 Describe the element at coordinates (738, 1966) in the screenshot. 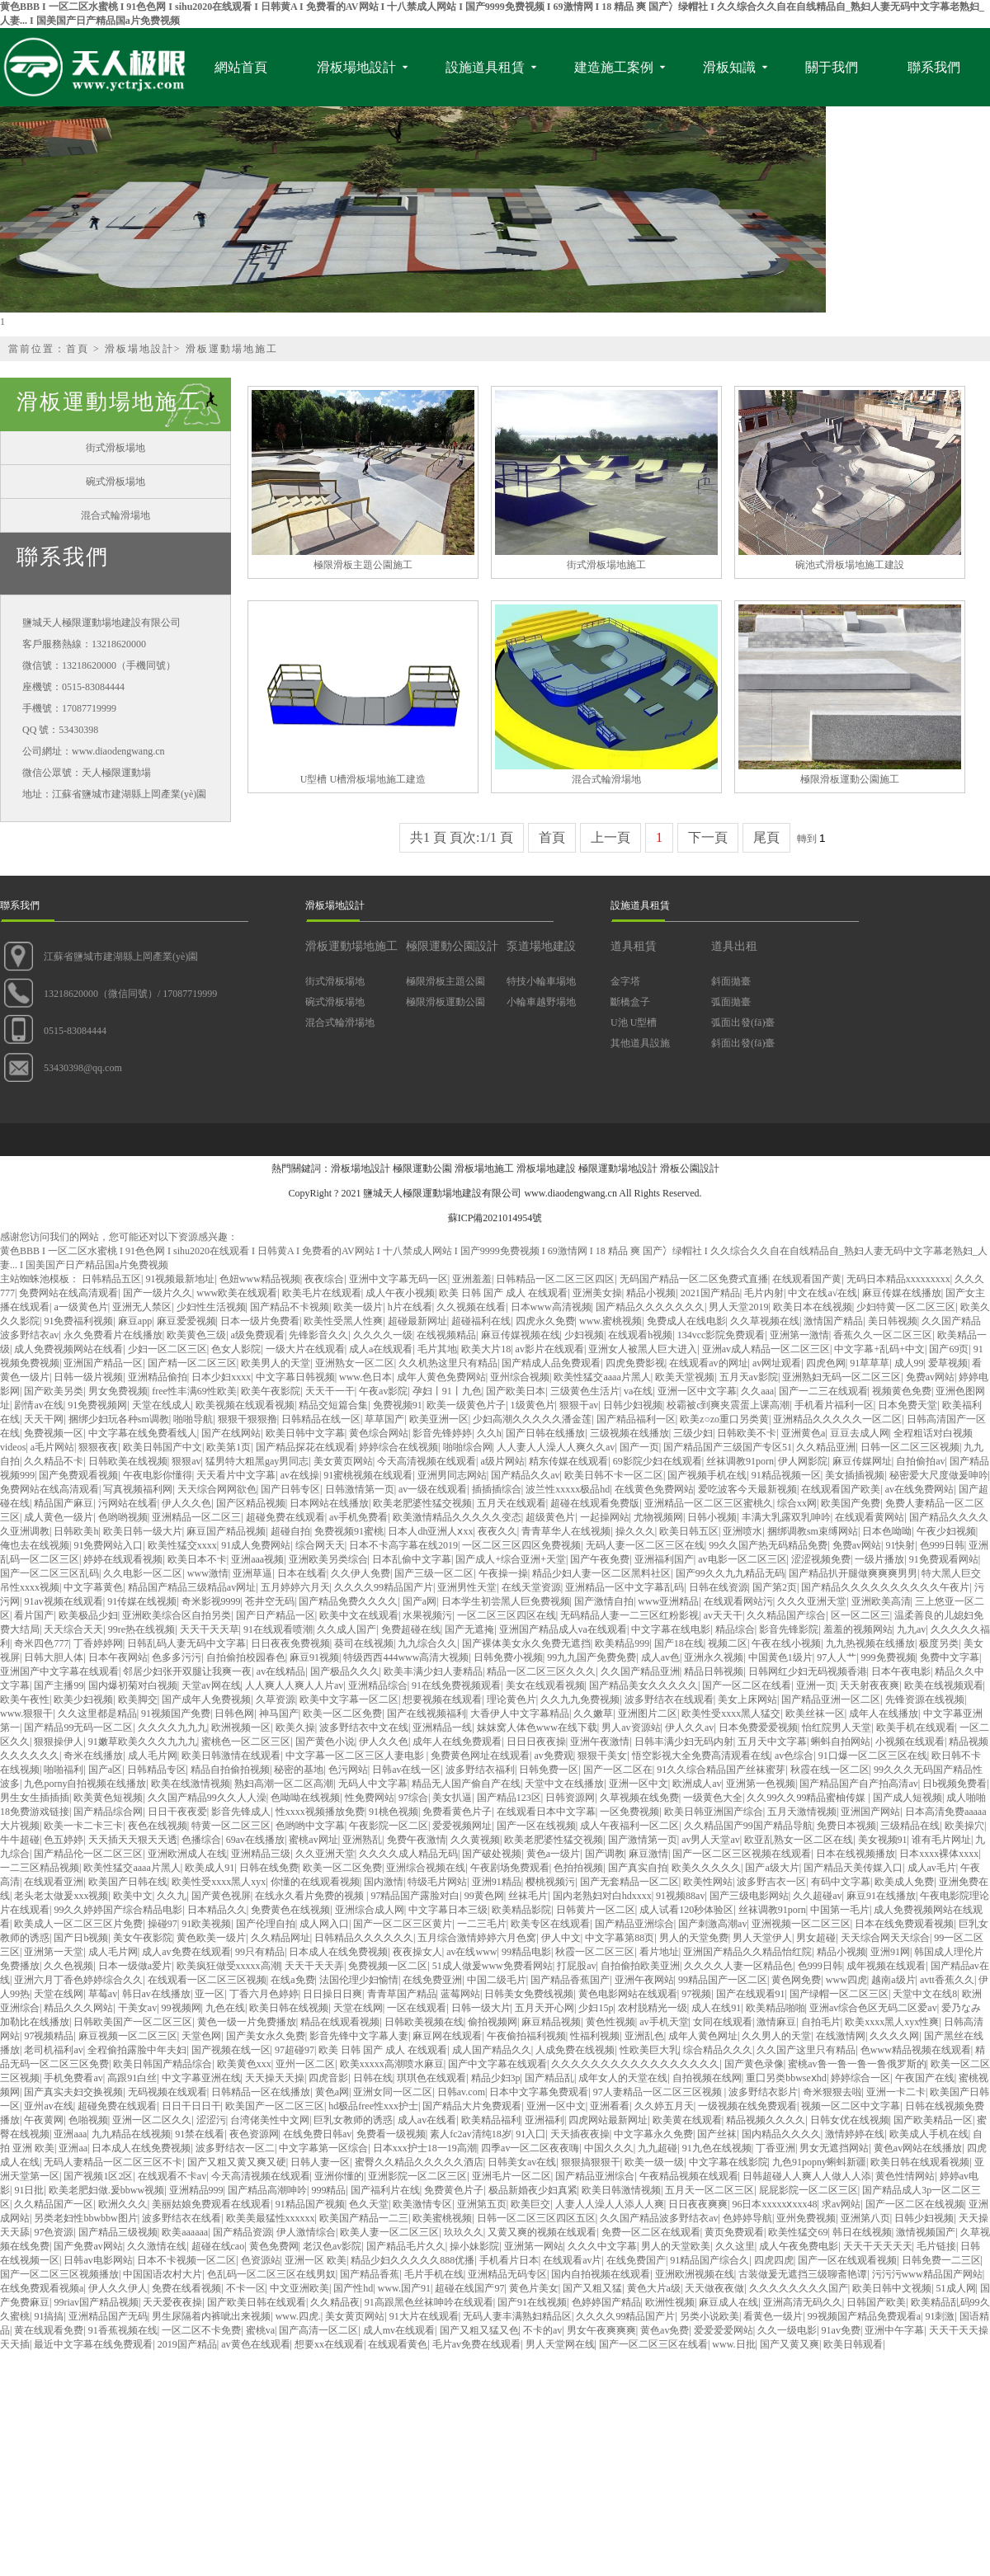

I see `久久久久人妻一区精品色` at that location.